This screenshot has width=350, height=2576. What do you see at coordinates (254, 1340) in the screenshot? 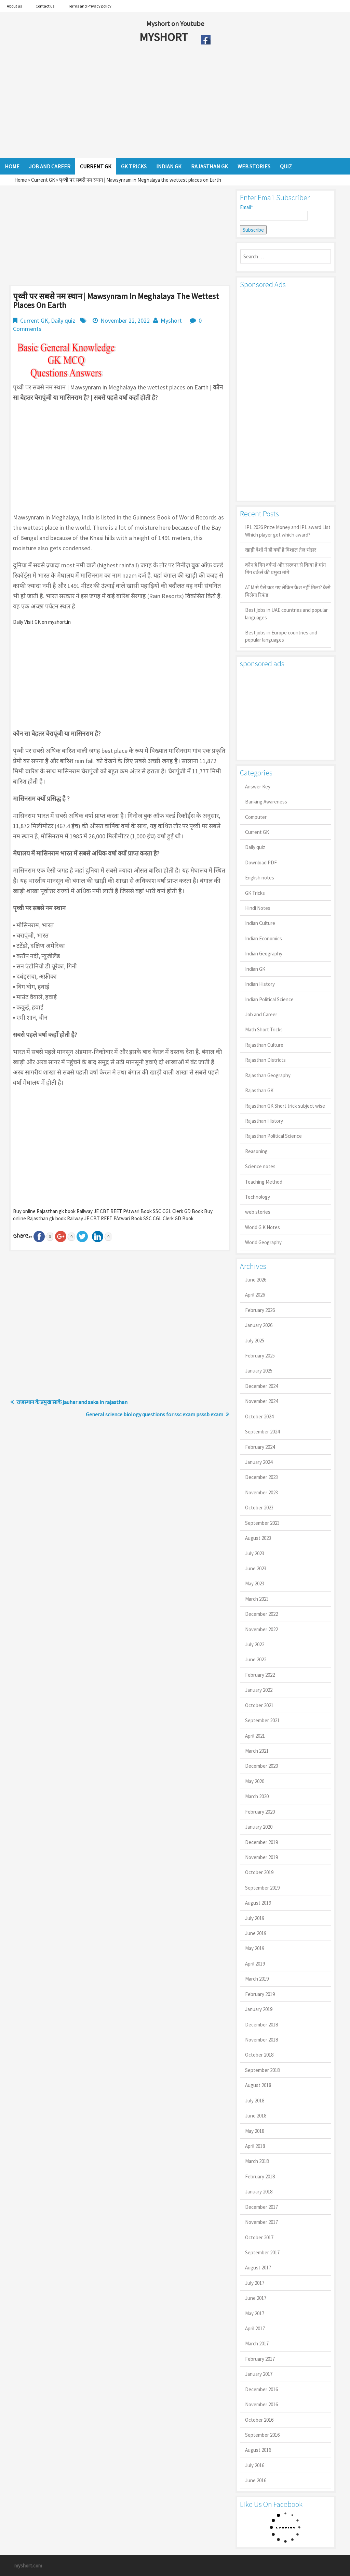
I see `July 2025` at bounding box center [254, 1340].